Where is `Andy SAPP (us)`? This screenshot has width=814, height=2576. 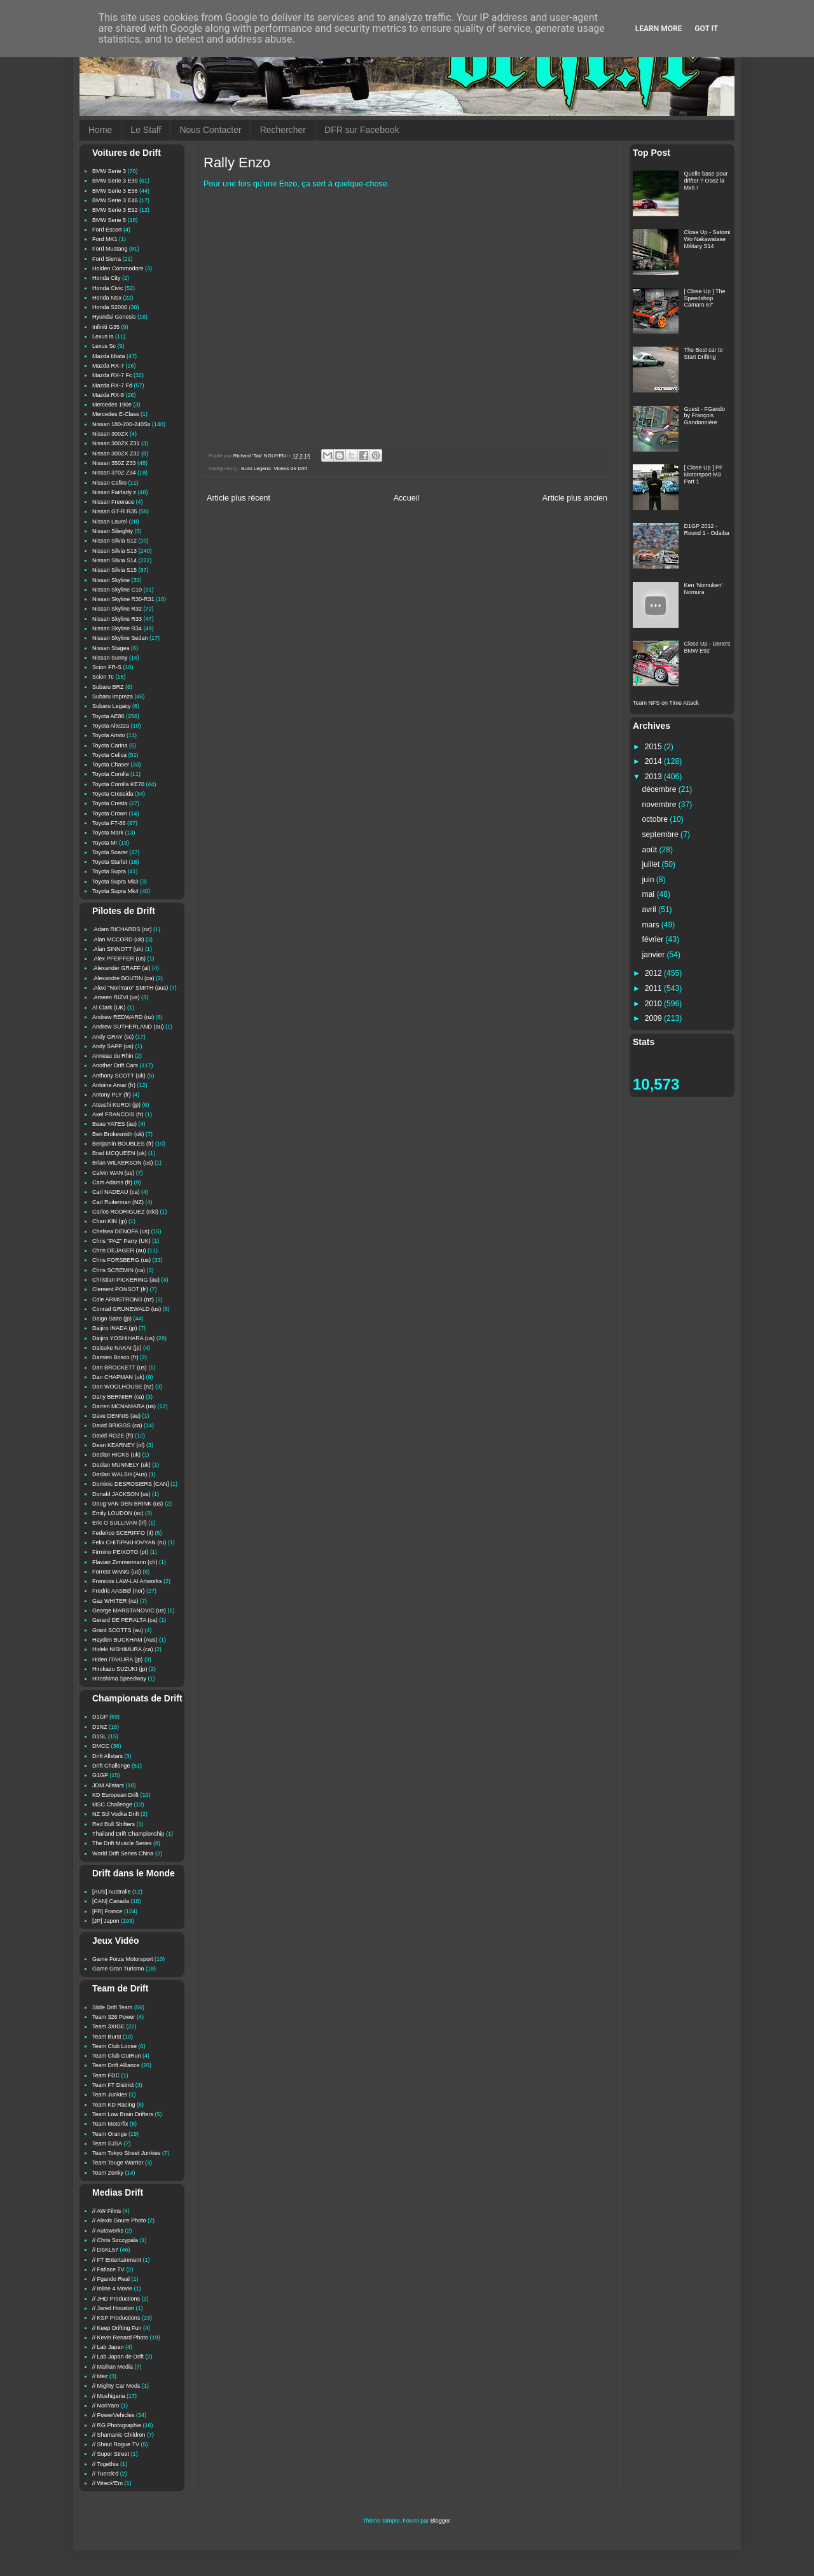 Andy SAPP (us) is located at coordinates (113, 1046).